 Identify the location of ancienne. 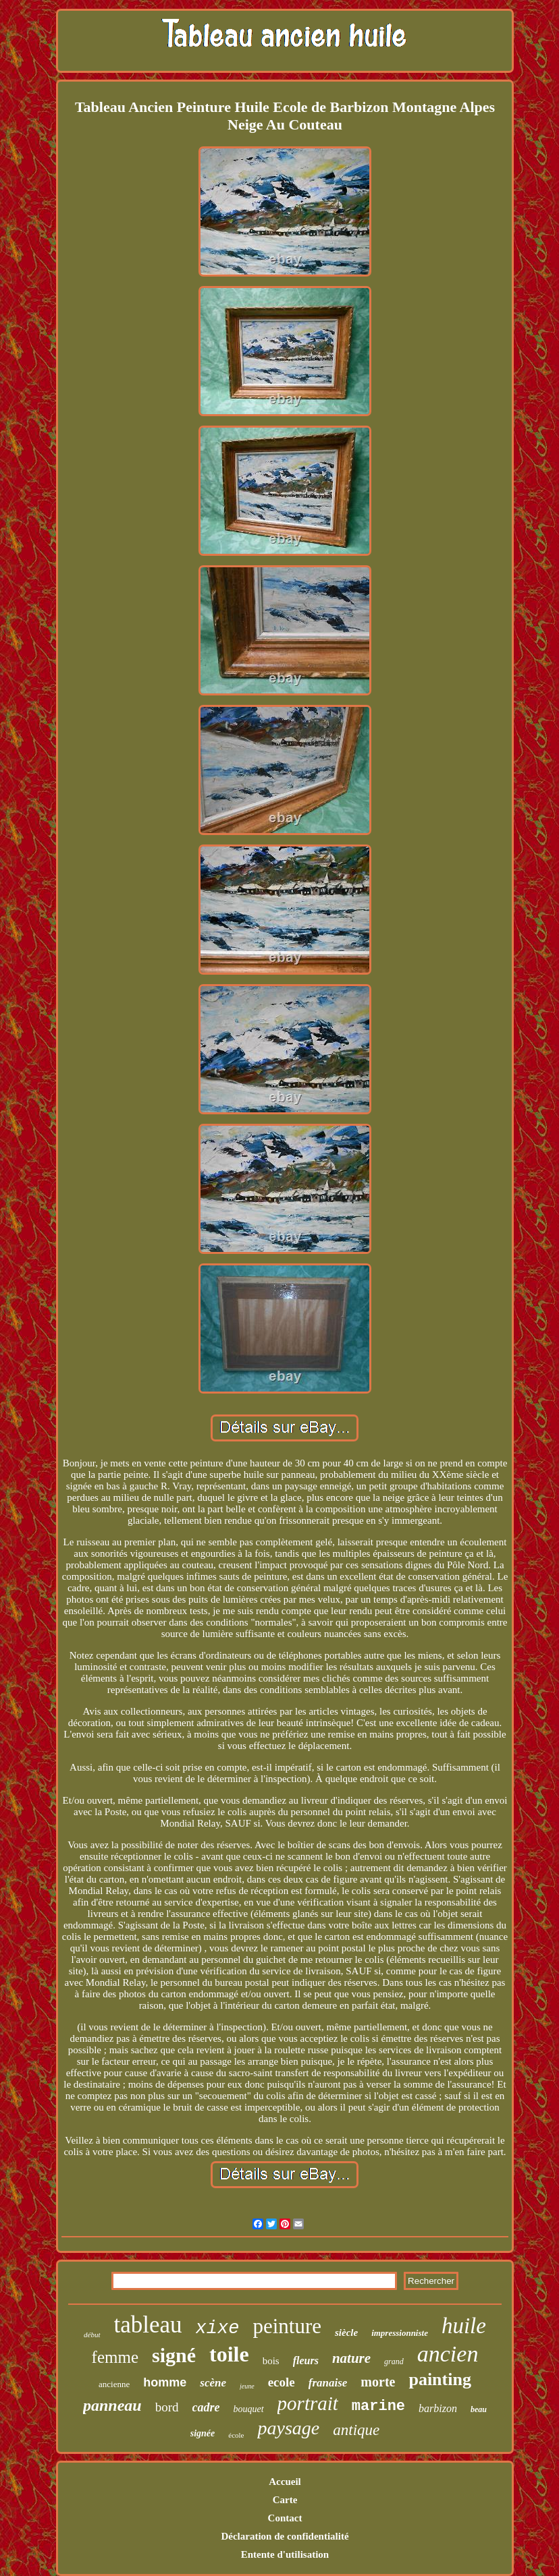
(114, 2384).